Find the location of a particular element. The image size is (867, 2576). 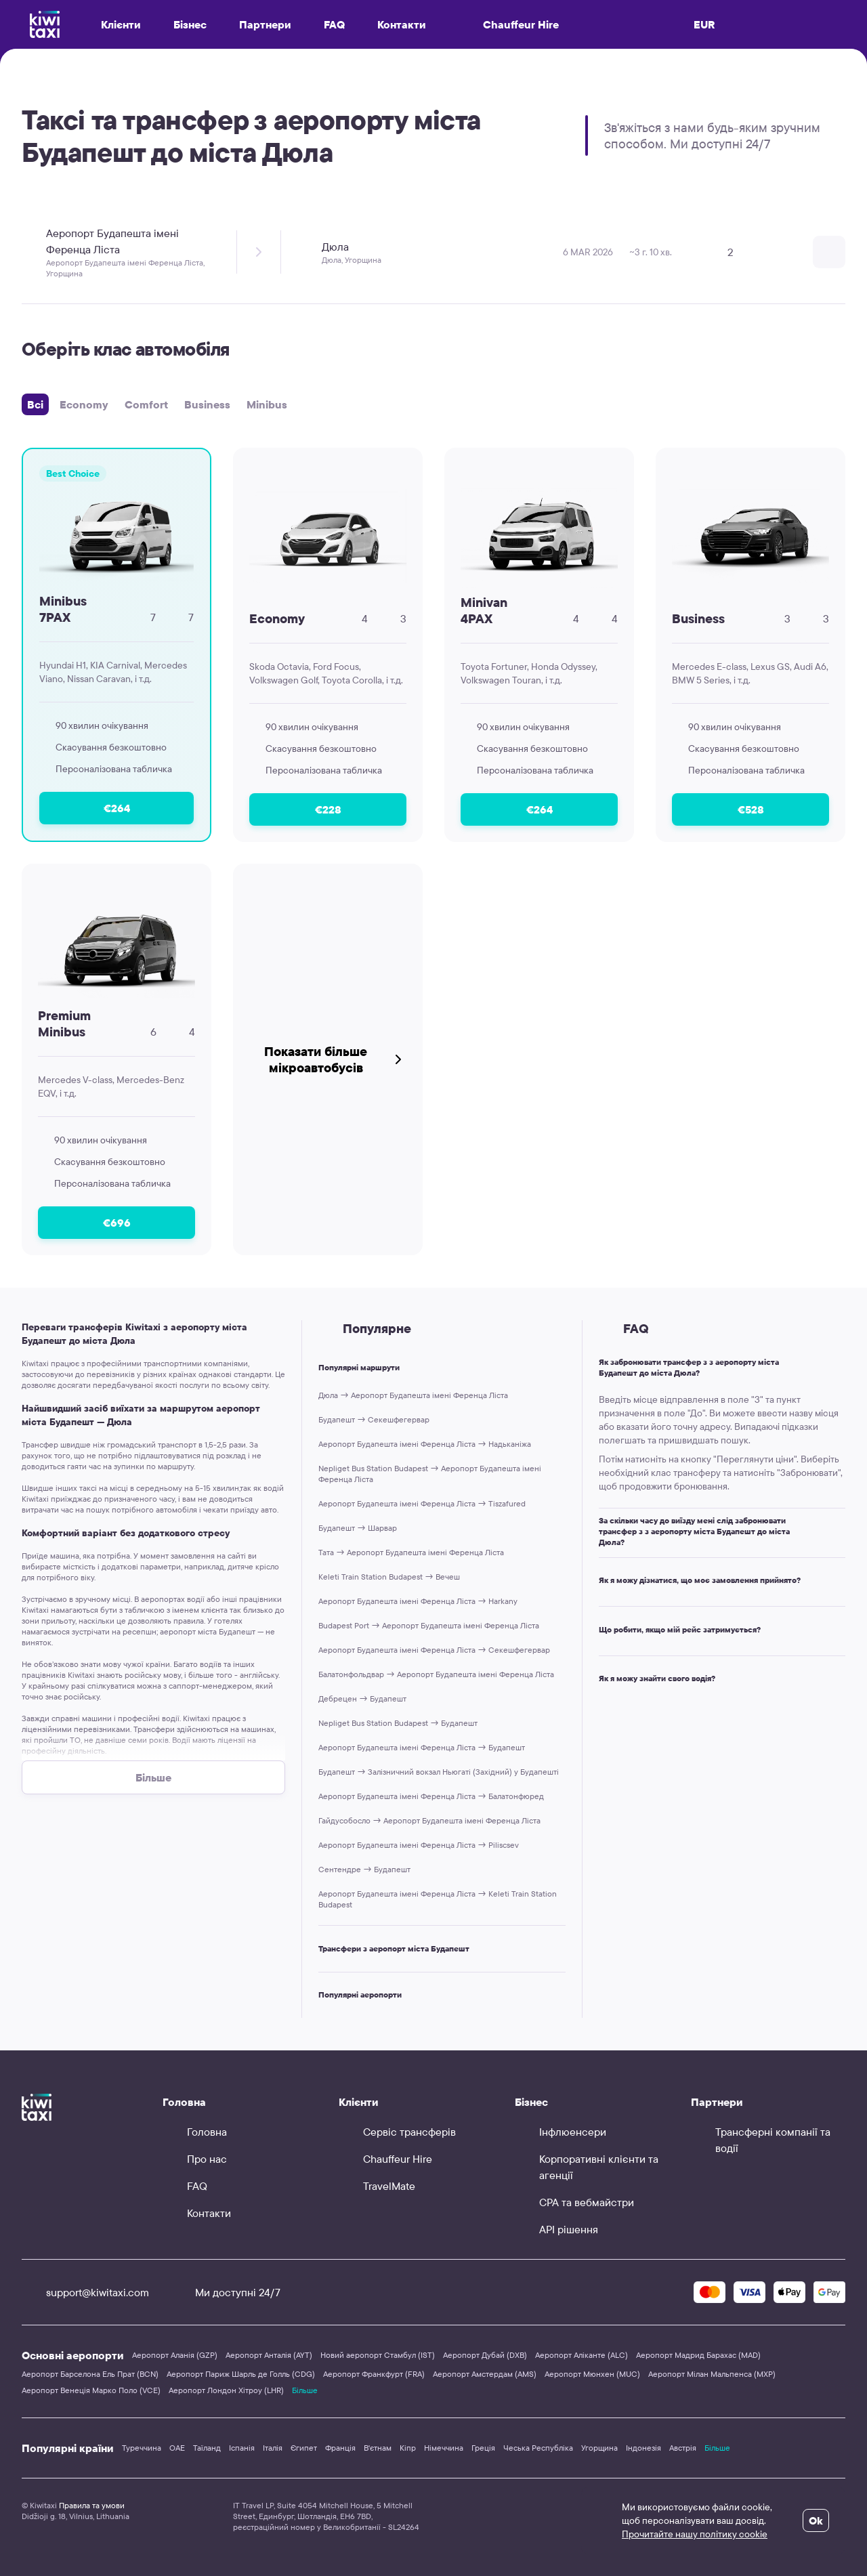

Угорщина is located at coordinates (599, 2448).